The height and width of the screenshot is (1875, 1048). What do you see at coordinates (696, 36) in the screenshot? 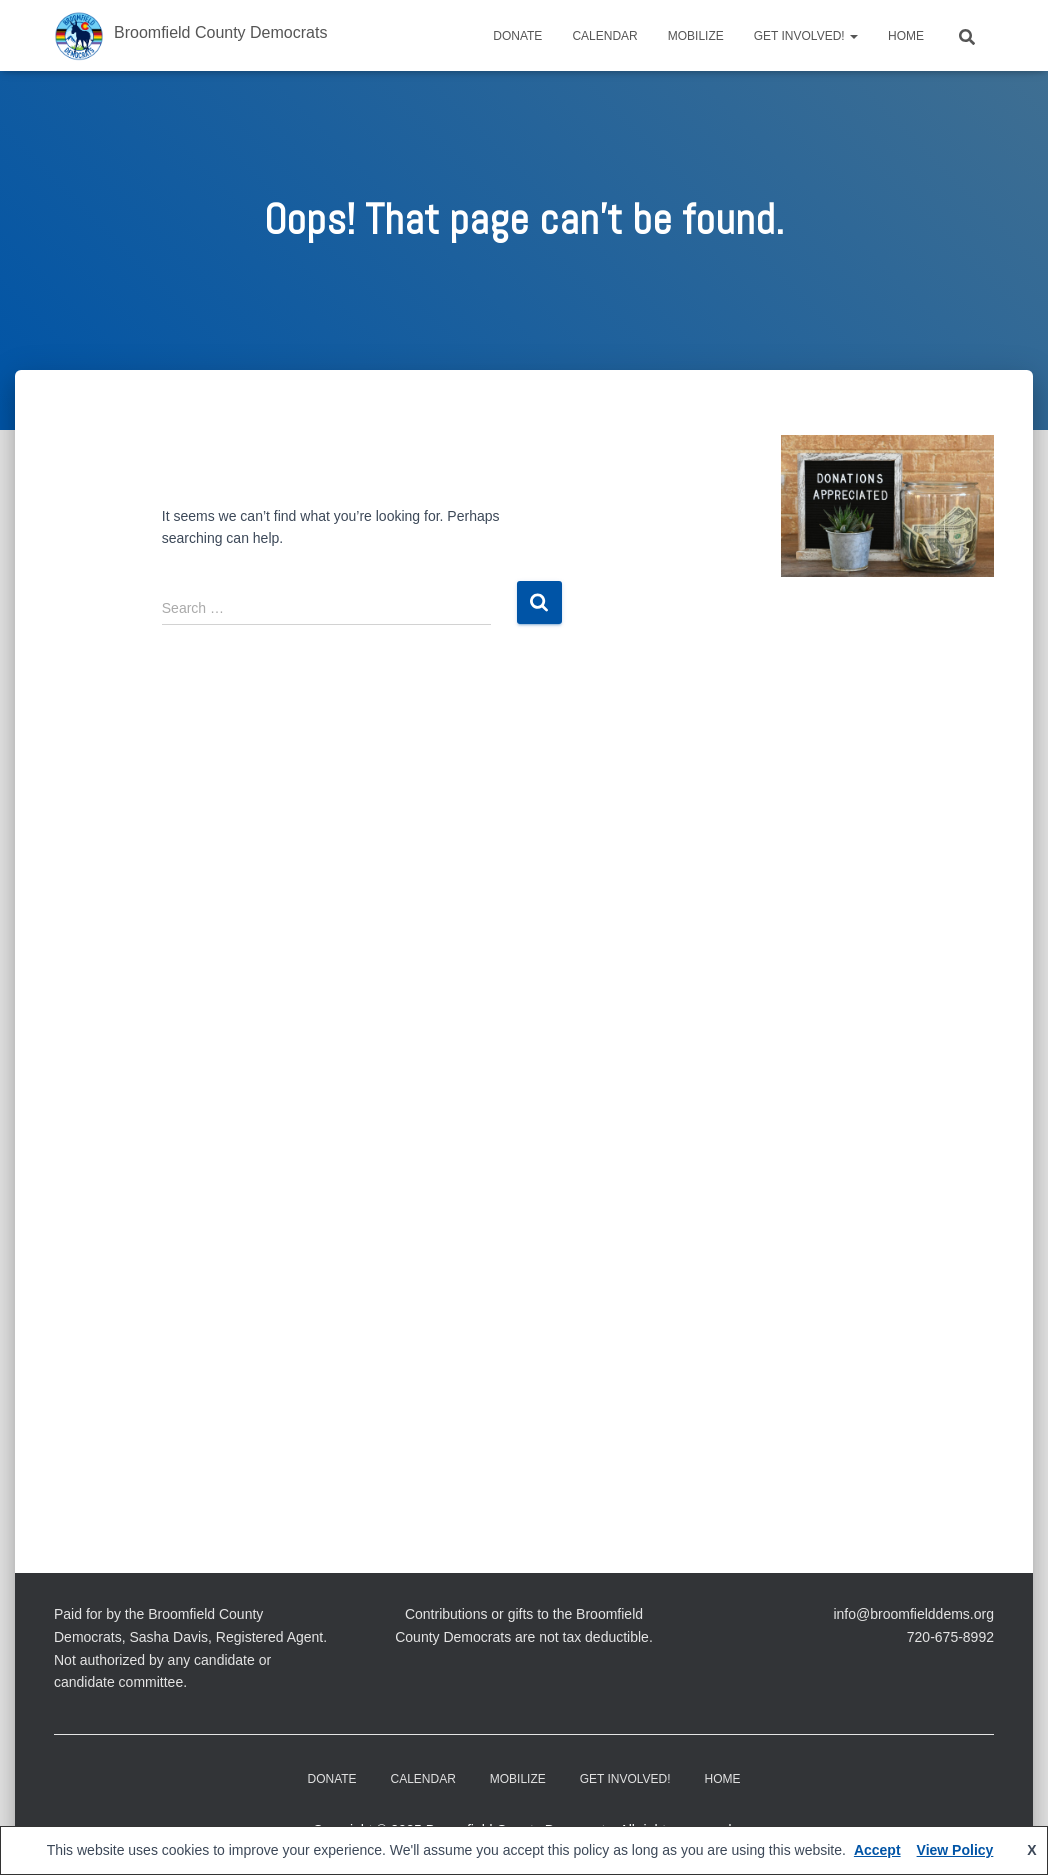
I see `Mobilize` at bounding box center [696, 36].